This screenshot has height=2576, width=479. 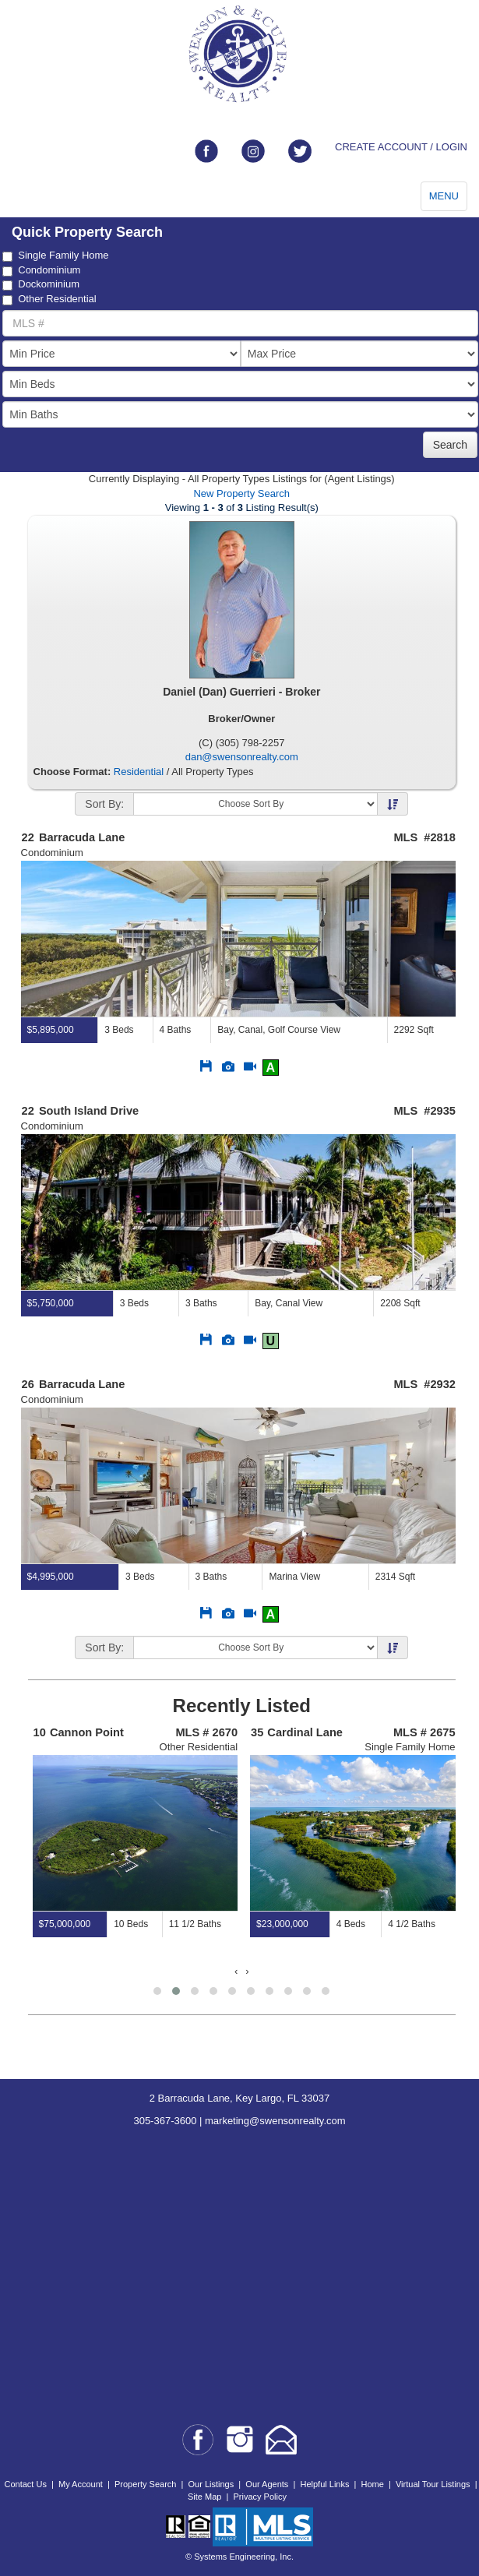 What do you see at coordinates (104, 804) in the screenshot?
I see `Sort By:` at bounding box center [104, 804].